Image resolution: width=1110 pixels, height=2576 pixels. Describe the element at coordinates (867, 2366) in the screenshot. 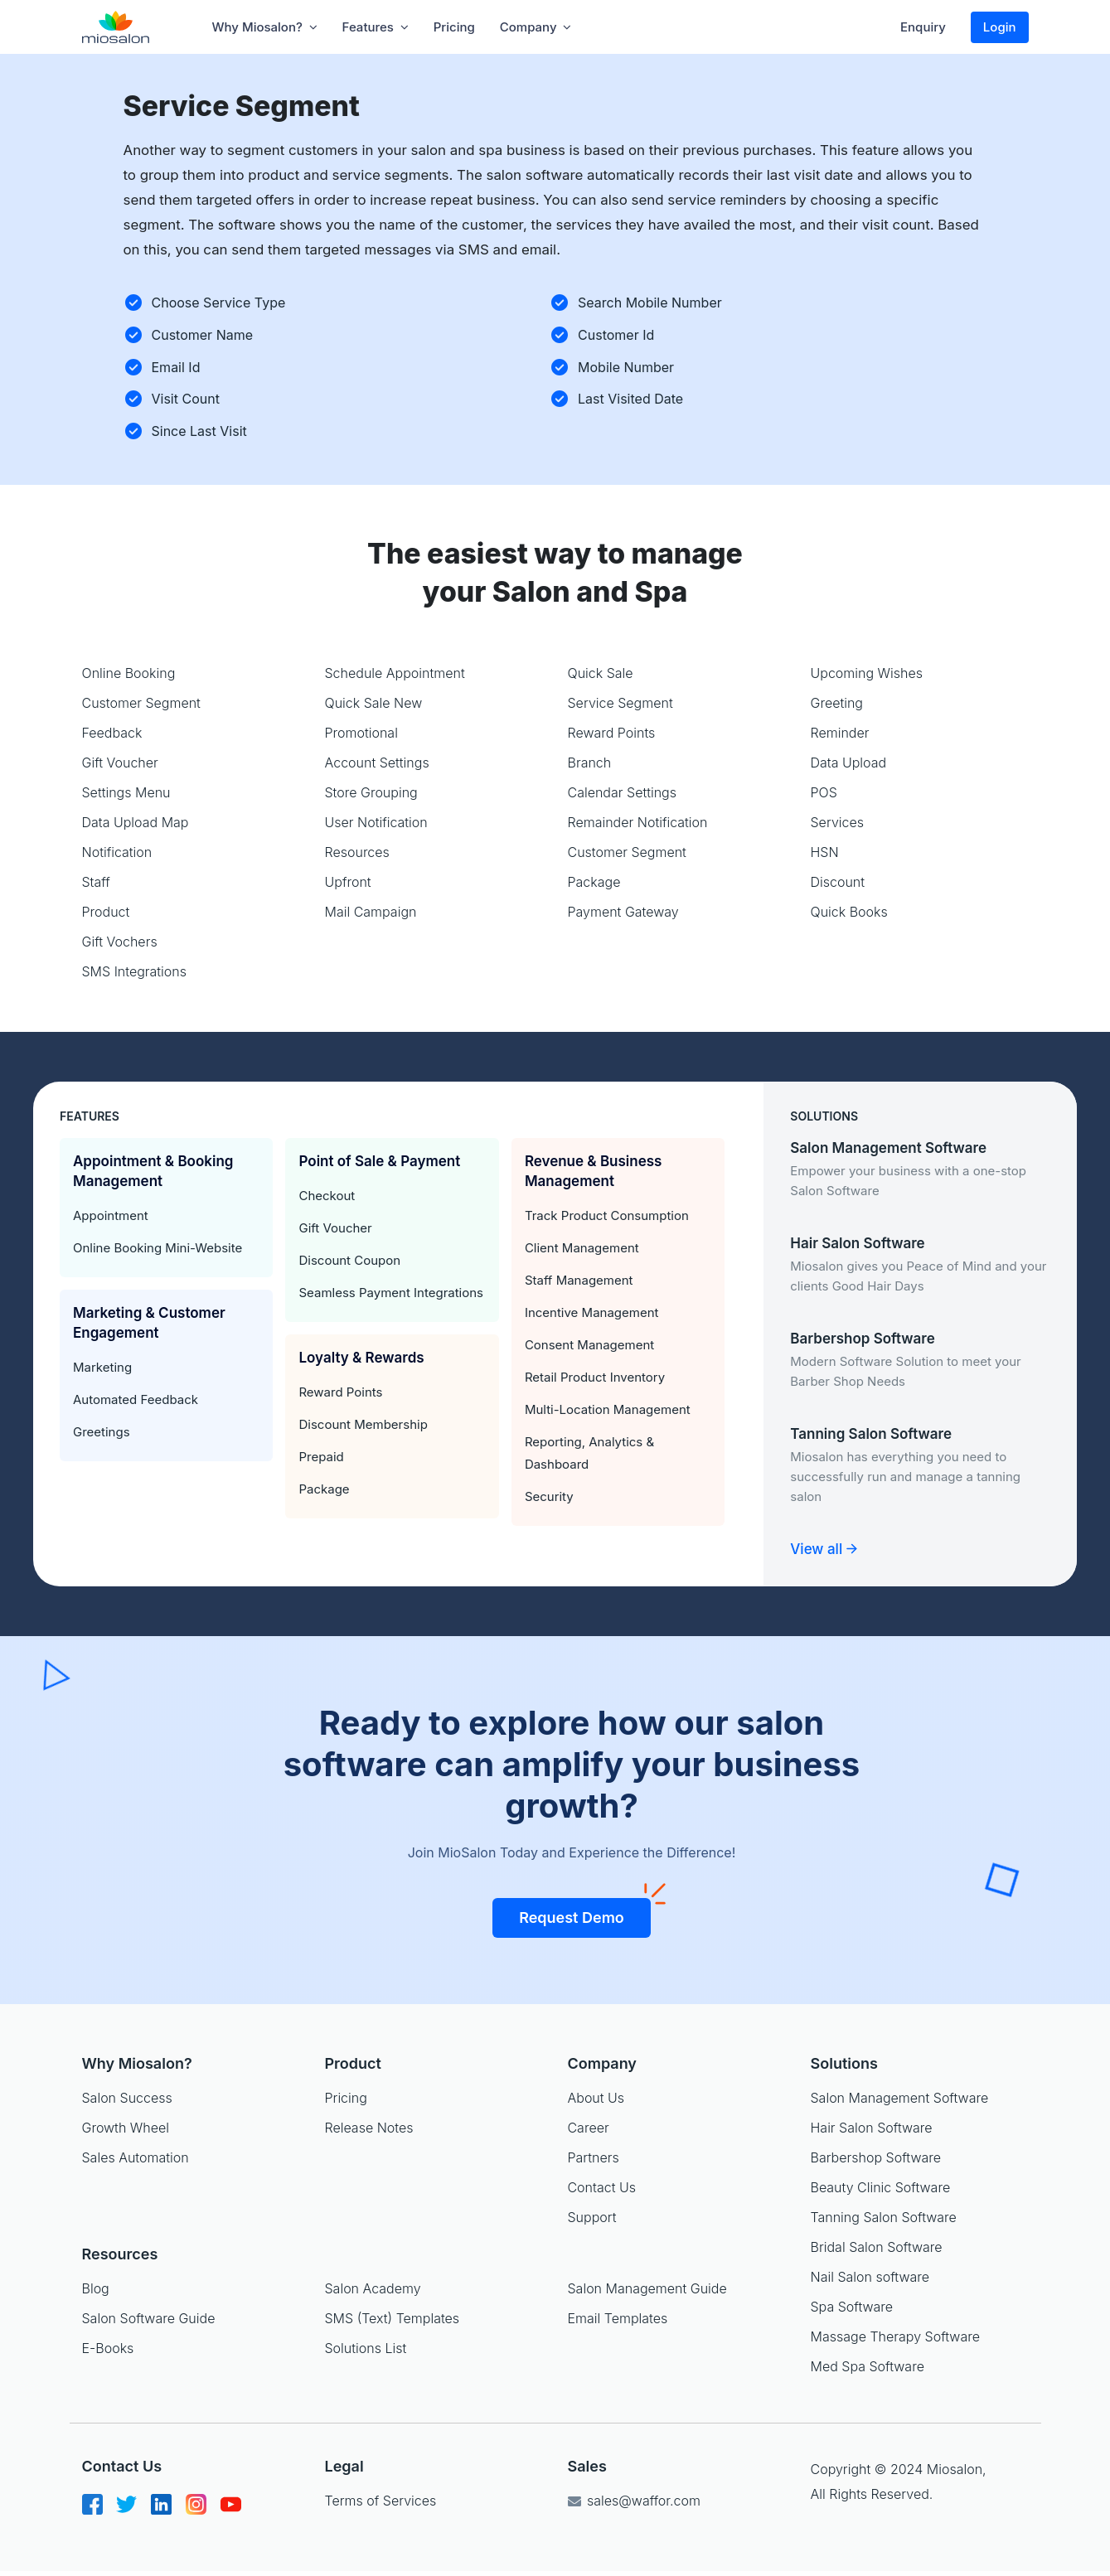

I see `Med Spa Software` at that location.